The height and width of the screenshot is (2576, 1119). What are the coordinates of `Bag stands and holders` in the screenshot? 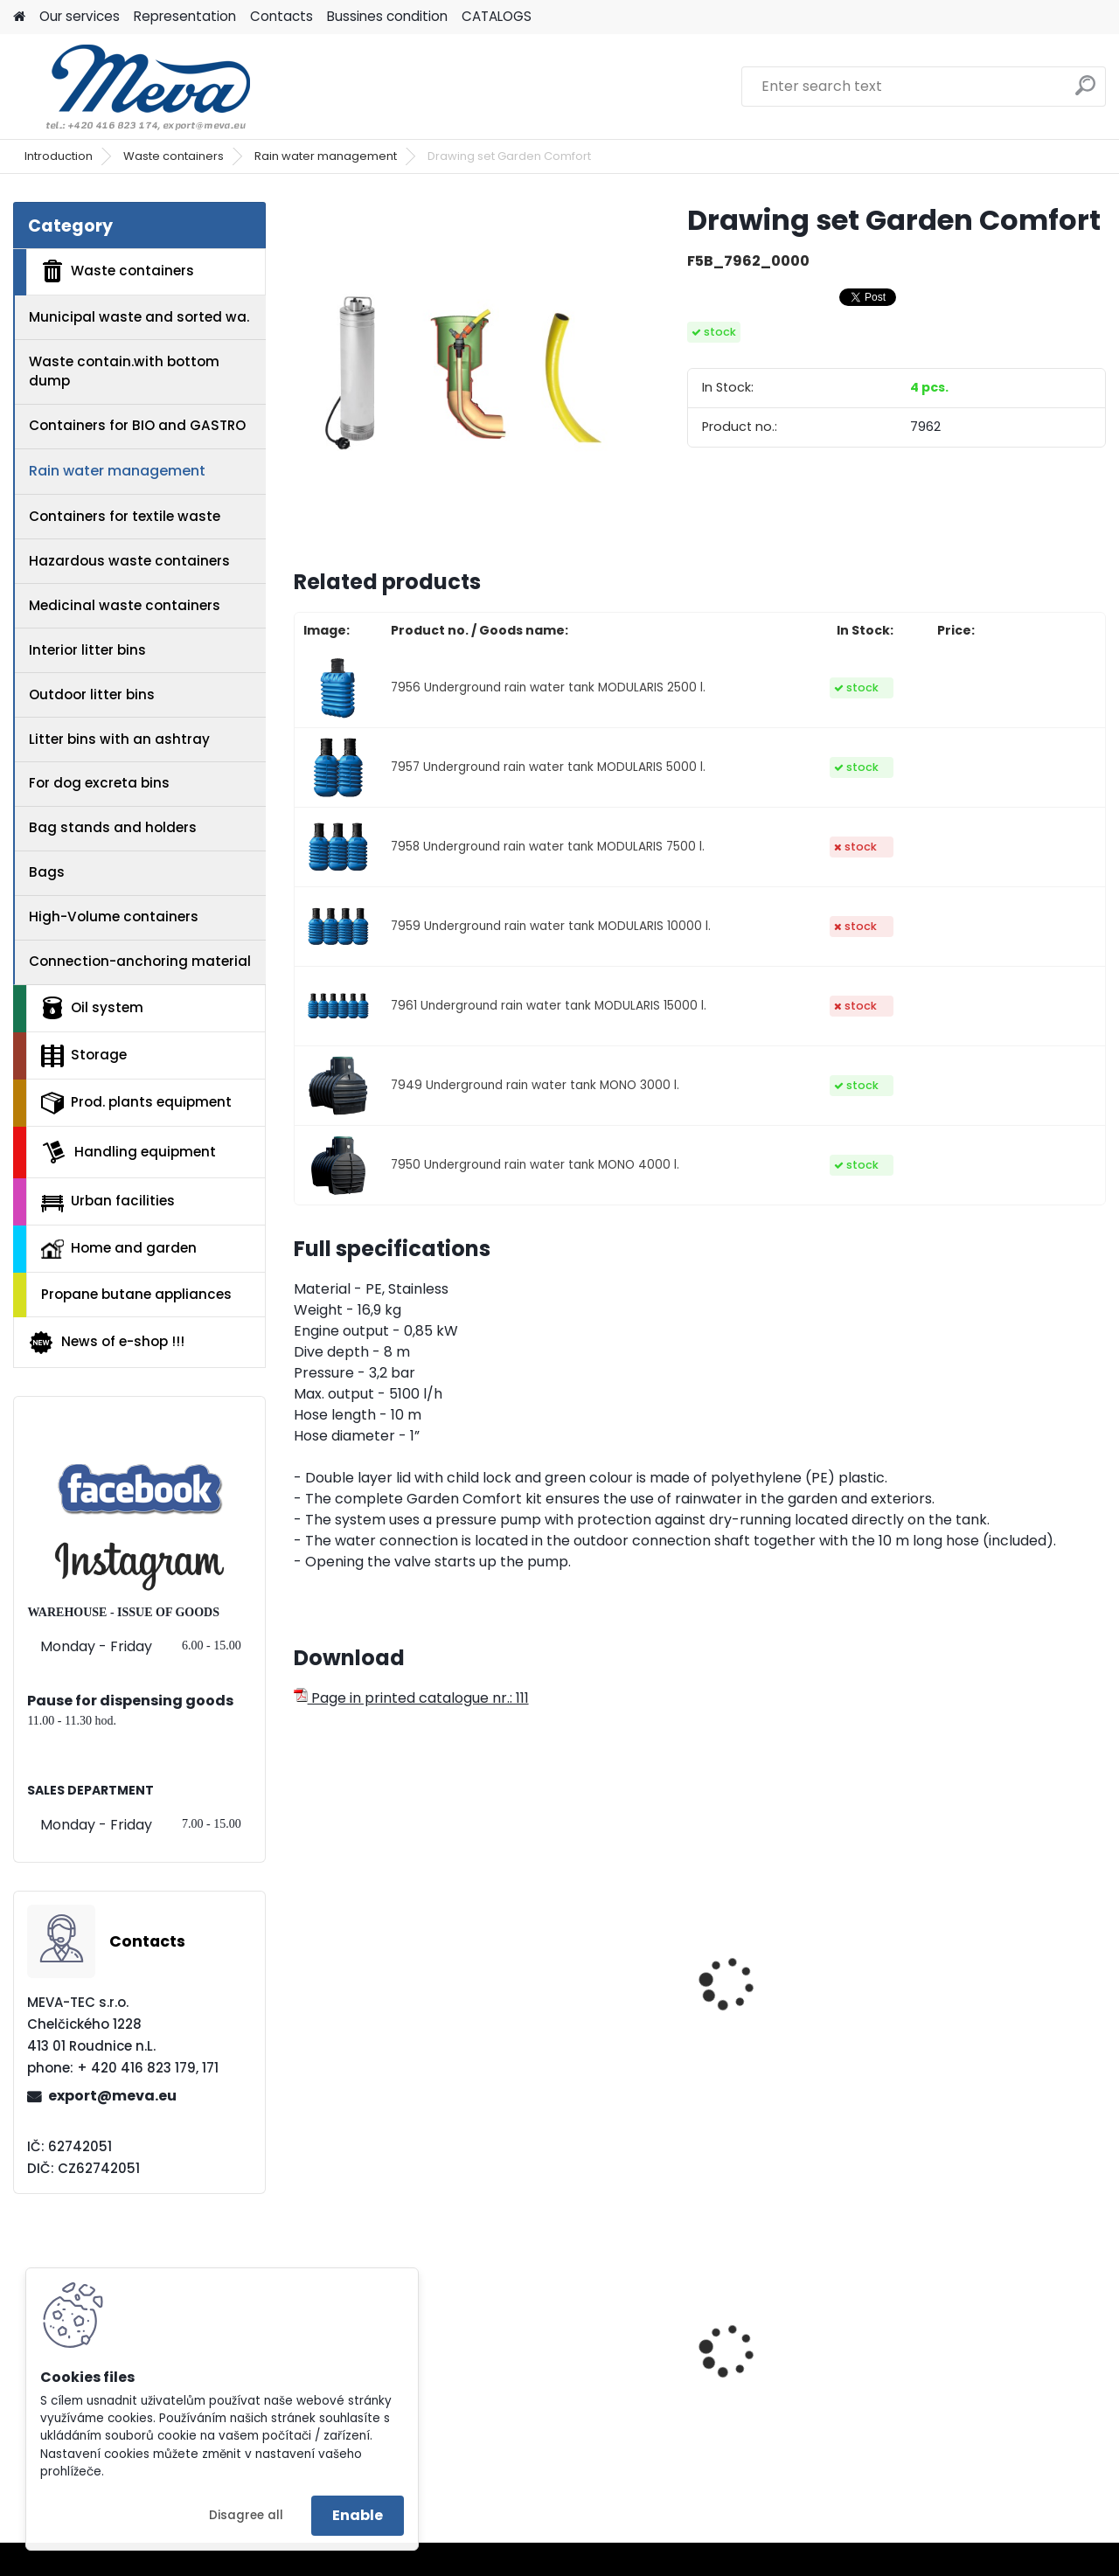 It's located at (113, 827).